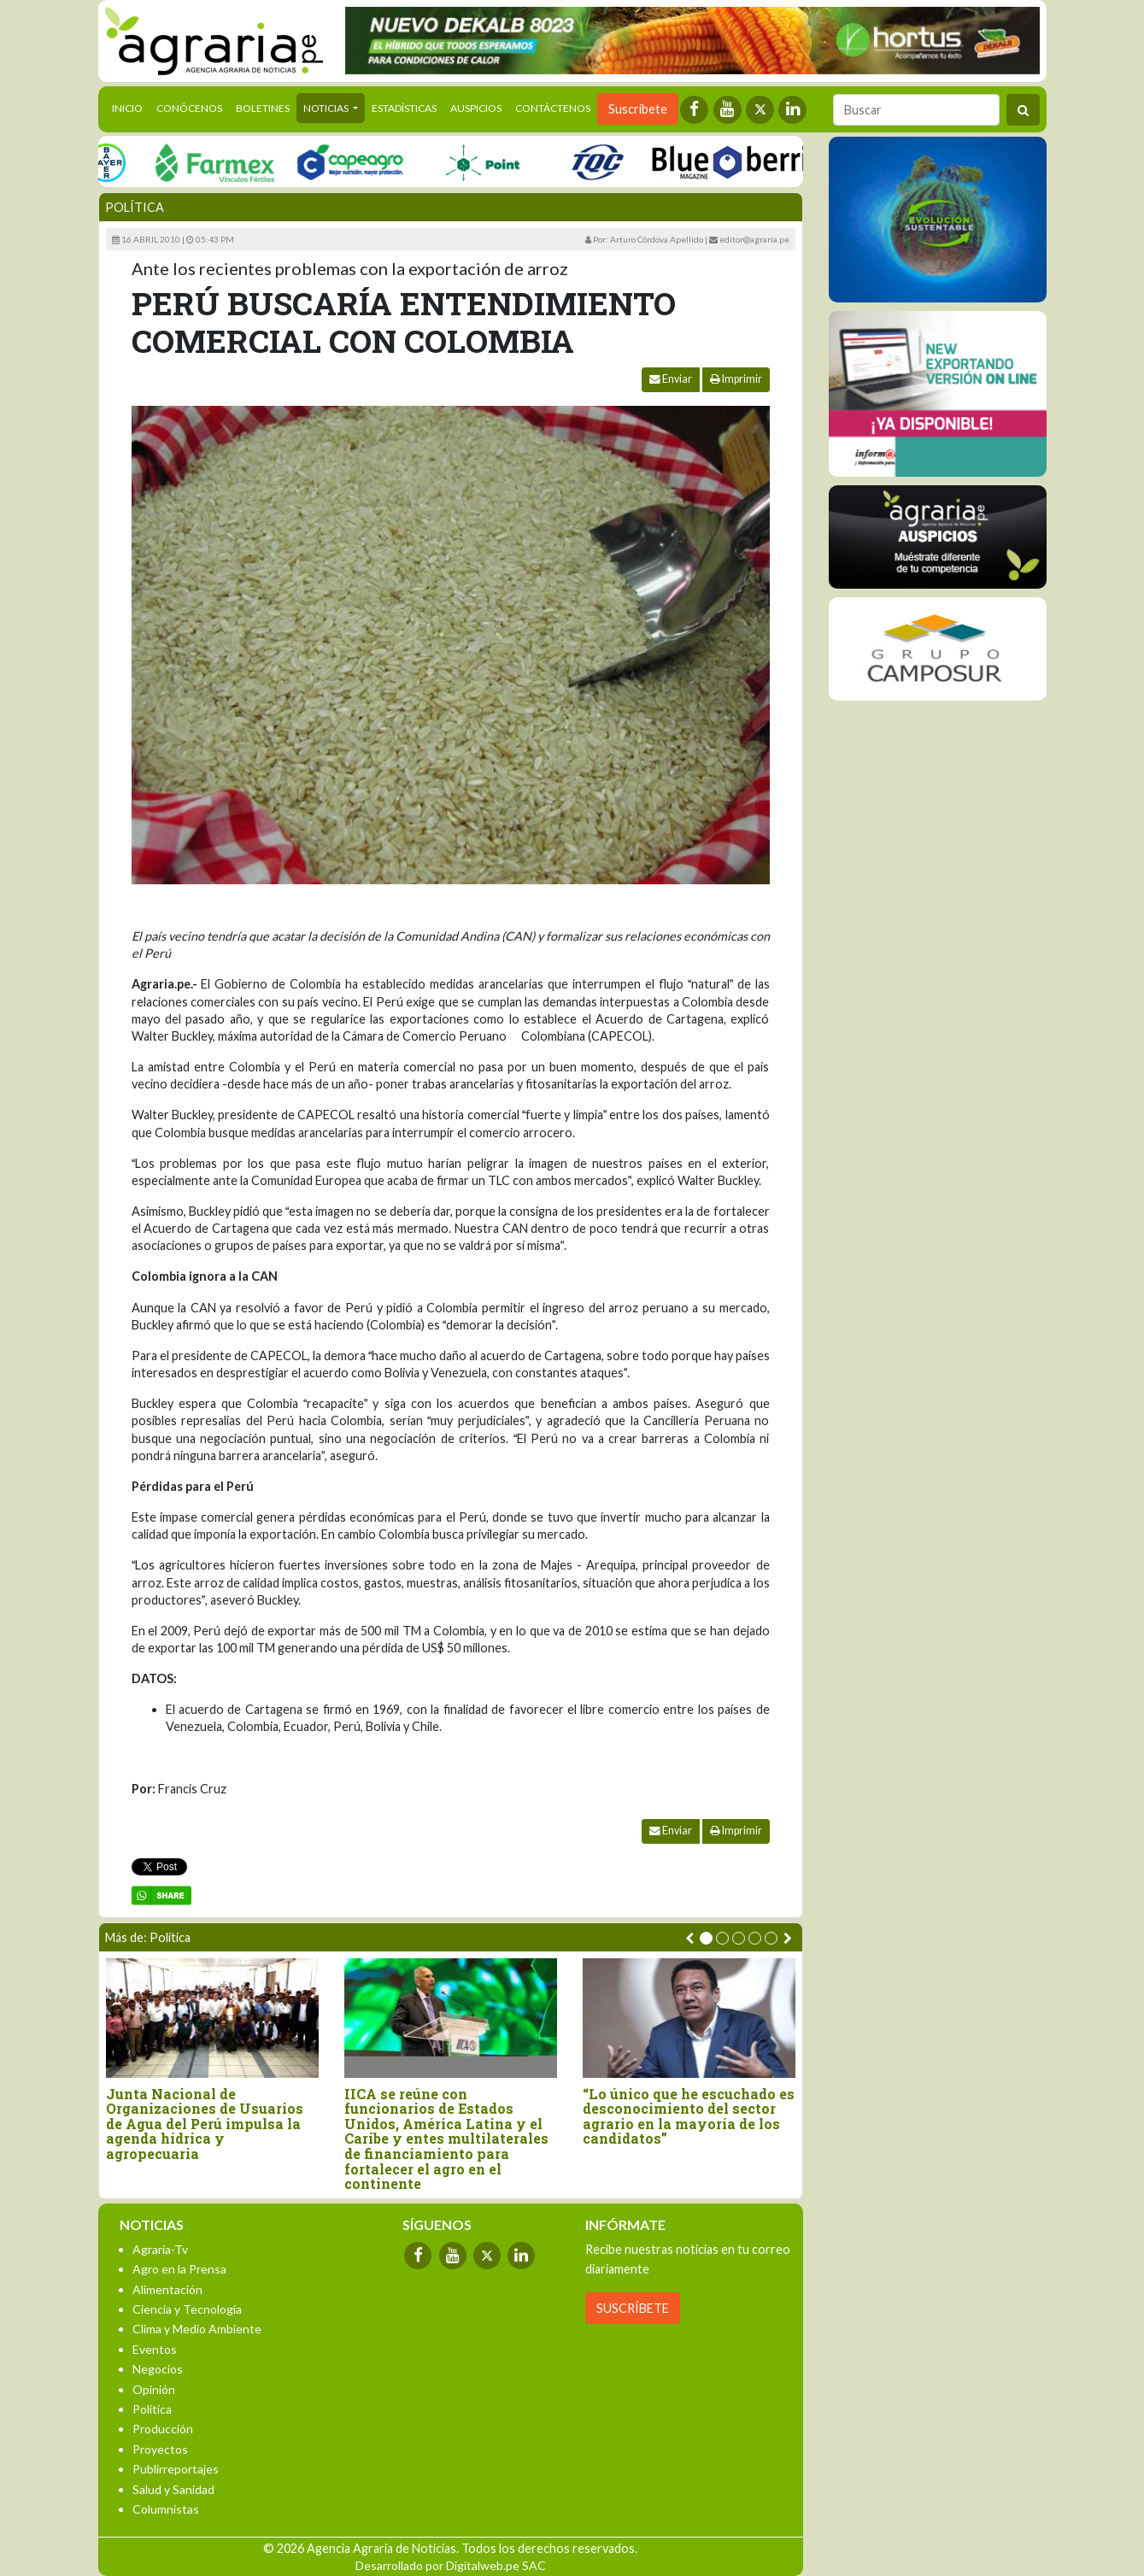  Describe the element at coordinates (179, 2269) in the screenshot. I see `Agro en la Prensa` at that location.